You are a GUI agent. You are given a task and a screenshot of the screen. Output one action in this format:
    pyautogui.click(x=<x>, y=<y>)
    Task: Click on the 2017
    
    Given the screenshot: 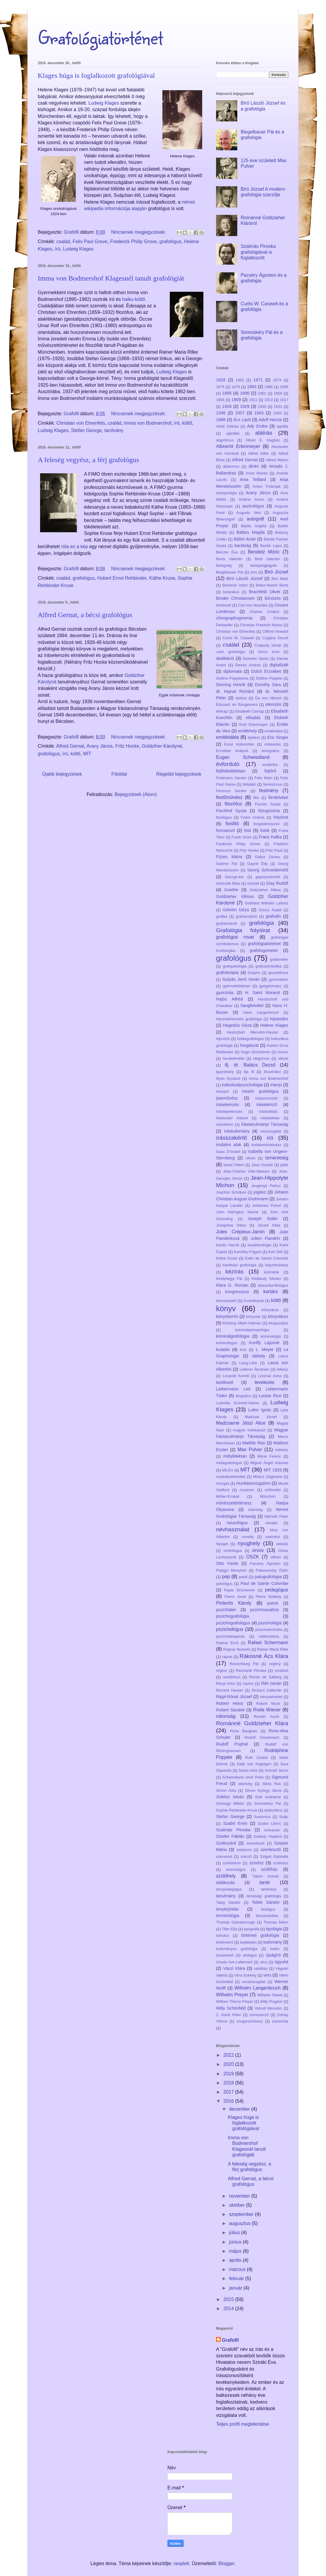 What is the action you would take?
    pyautogui.click(x=229, y=2091)
    